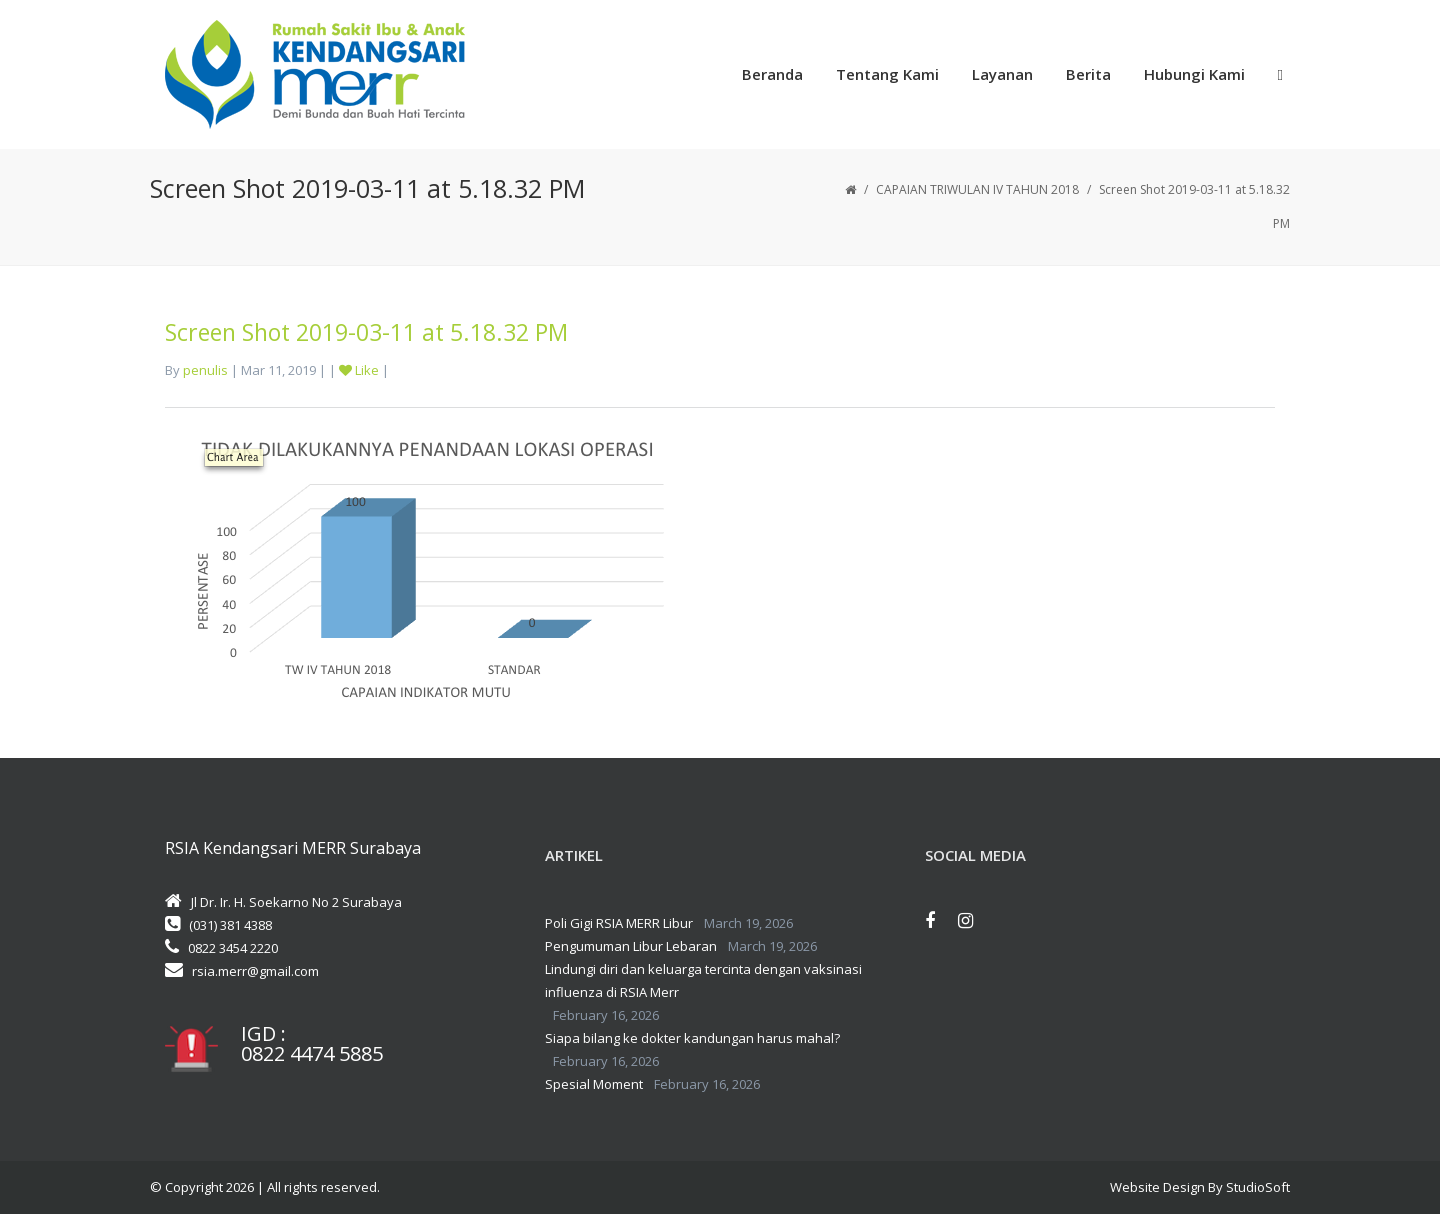 The height and width of the screenshot is (1214, 1440). Describe the element at coordinates (887, 74) in the screenshot. I see `Tentang Kami` at that location.